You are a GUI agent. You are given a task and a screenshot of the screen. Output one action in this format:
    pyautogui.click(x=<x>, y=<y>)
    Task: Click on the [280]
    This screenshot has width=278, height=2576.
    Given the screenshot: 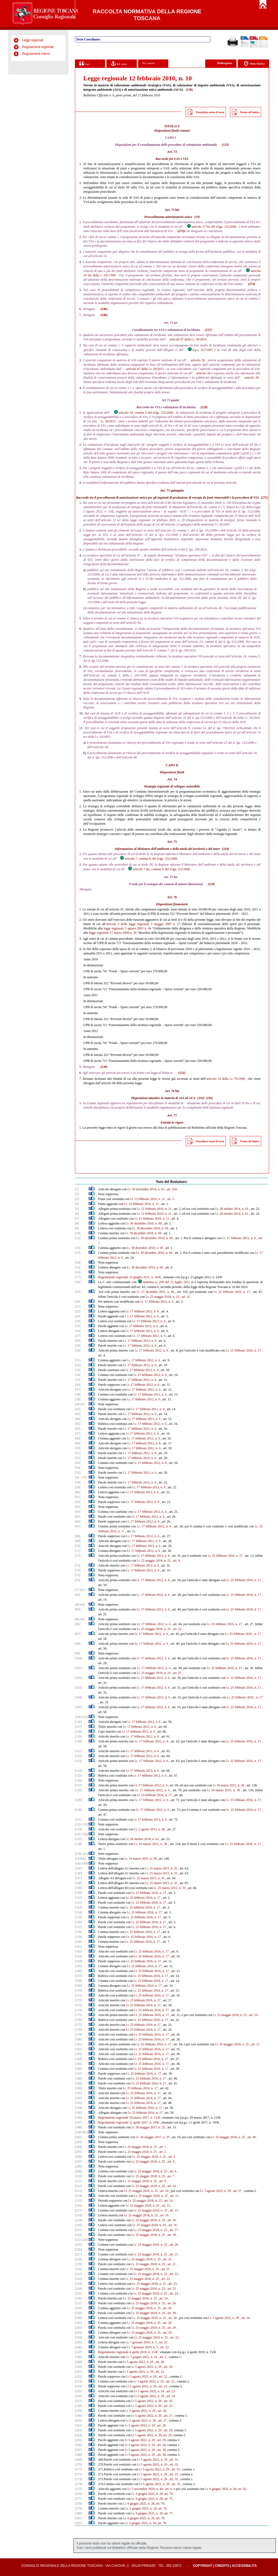 What is the action you would take?
    pyautogui.click(x=78, y=2513)
    